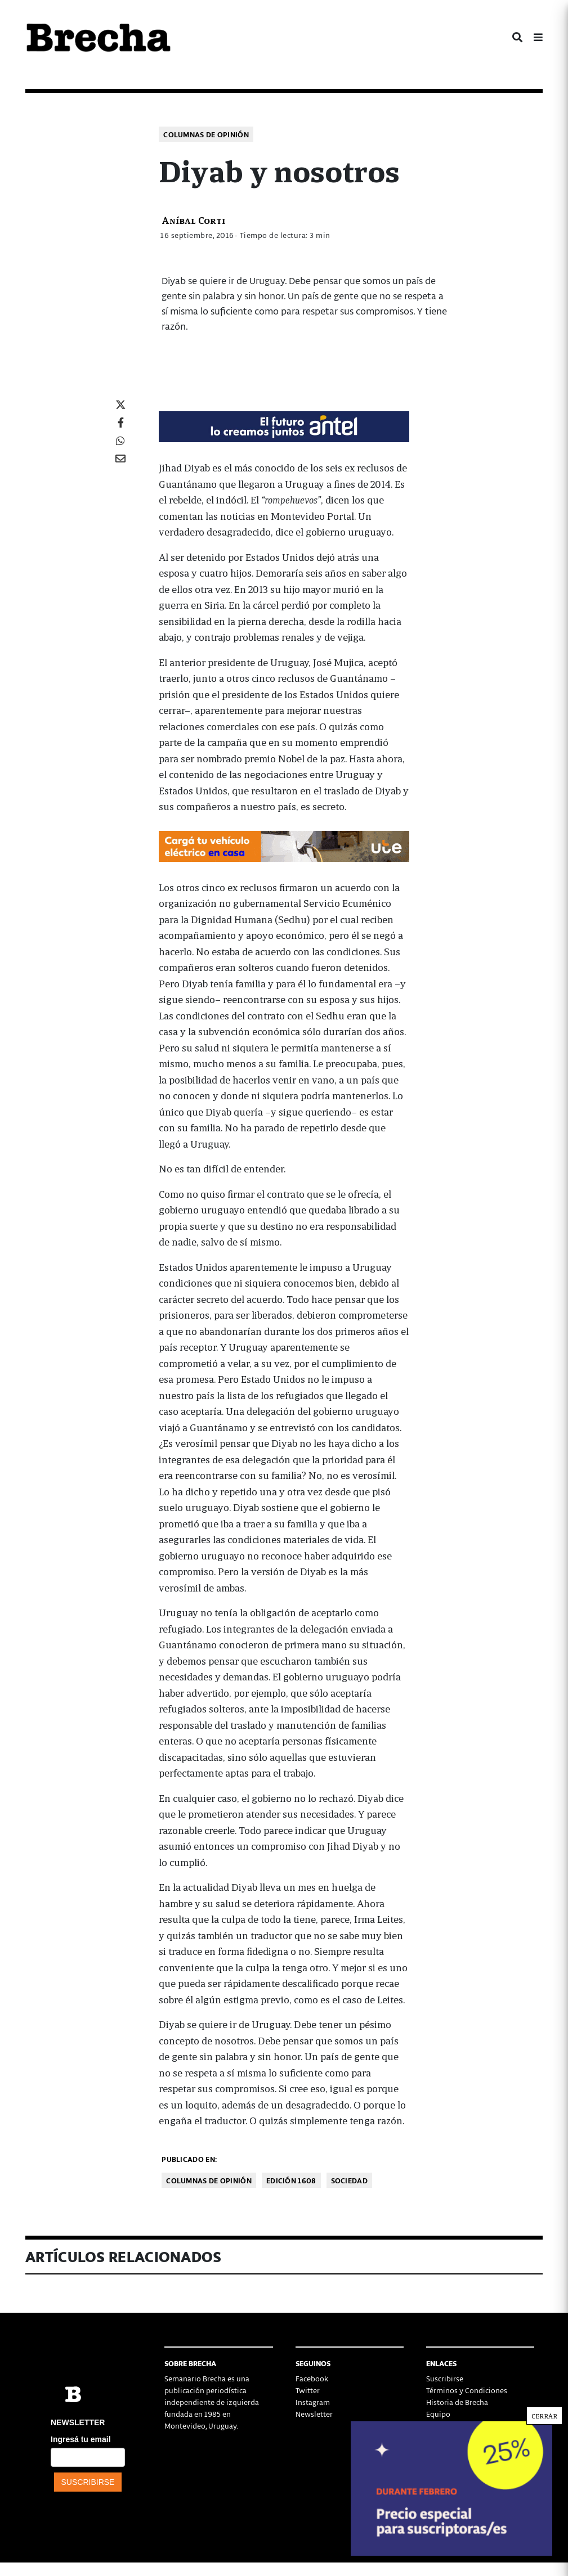 The width and height of the screenshot is (568, 2576). What do you see at coordinates (189, 2159) in the screenshot?
I see `Publicado en:` at bounding box center [189, 2159].